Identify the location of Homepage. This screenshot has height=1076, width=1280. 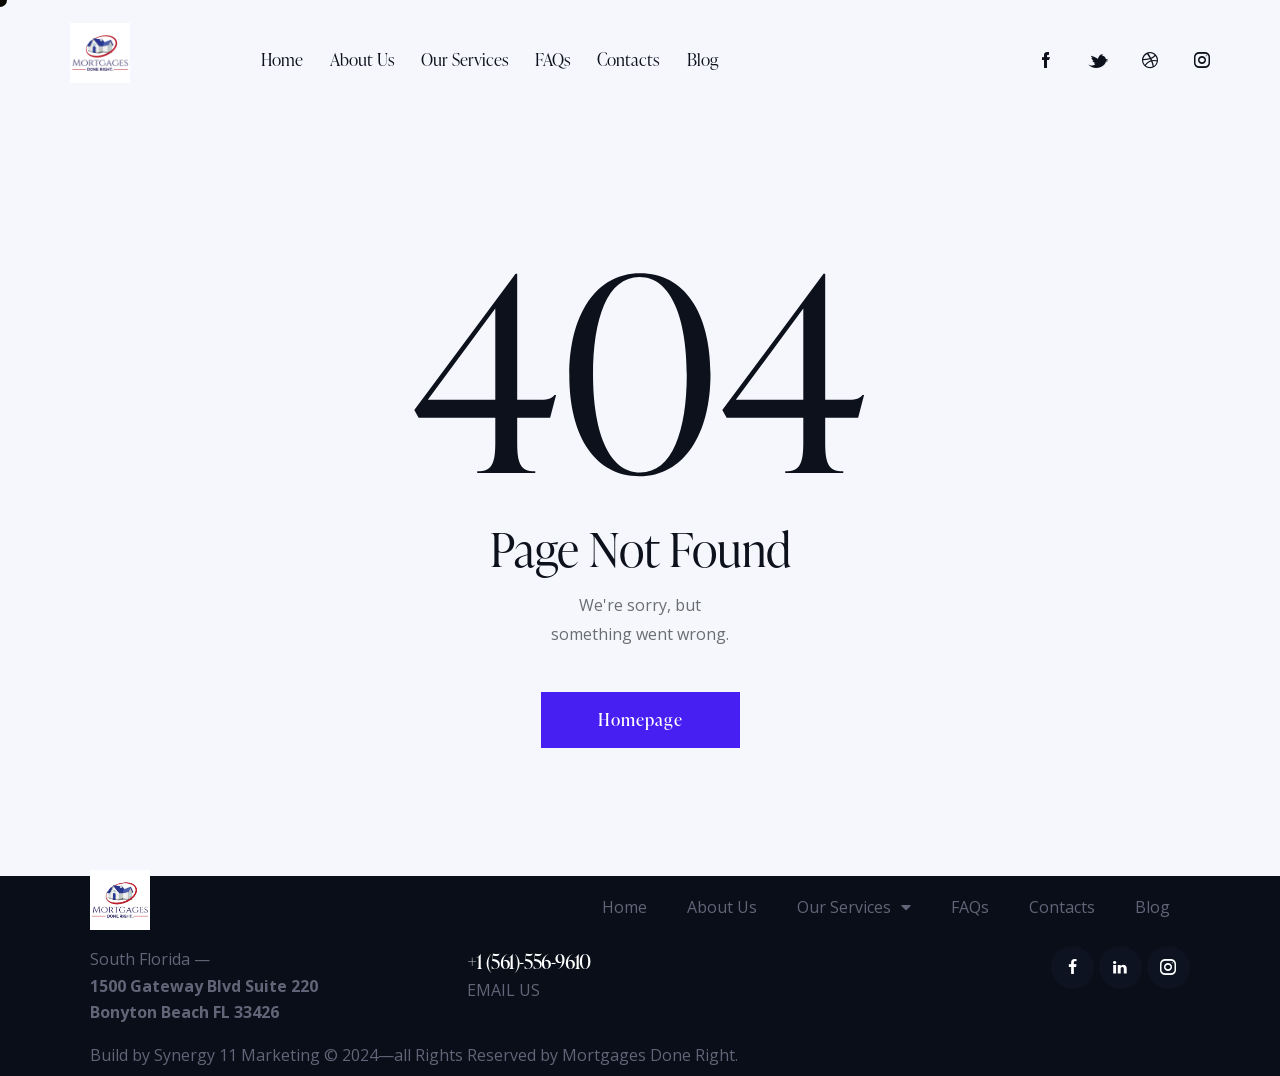
(640, 719).